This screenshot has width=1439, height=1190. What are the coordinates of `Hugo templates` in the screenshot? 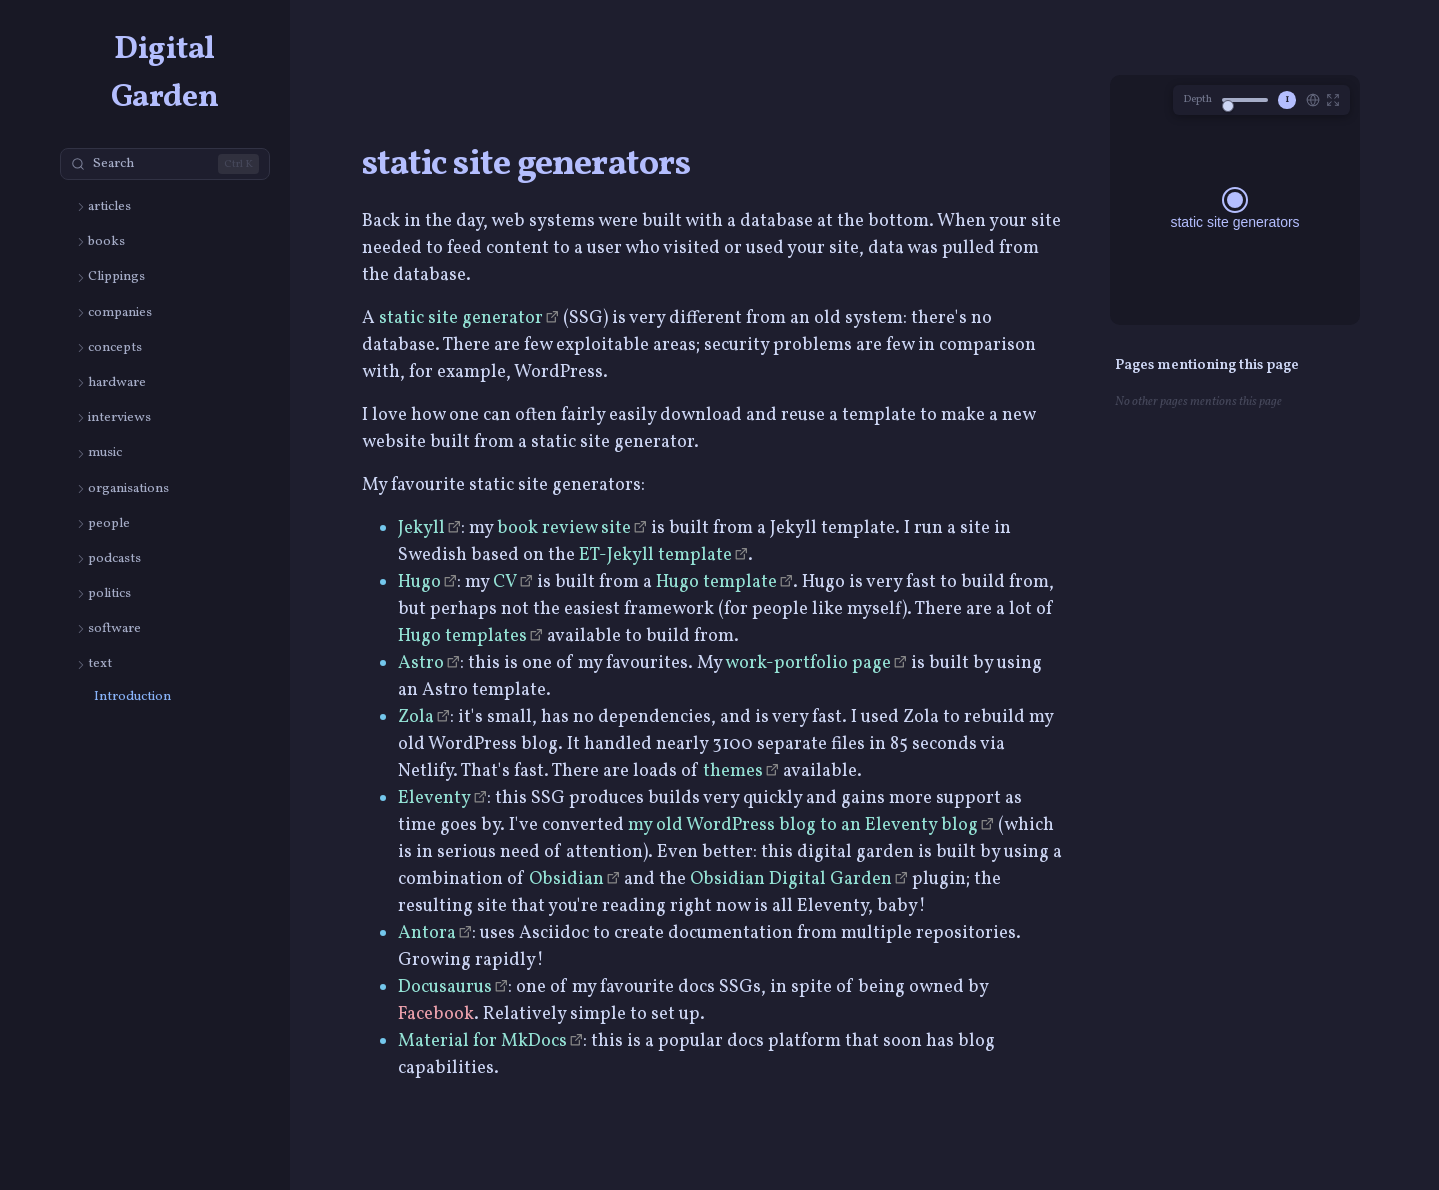 It's located at (462, 636).